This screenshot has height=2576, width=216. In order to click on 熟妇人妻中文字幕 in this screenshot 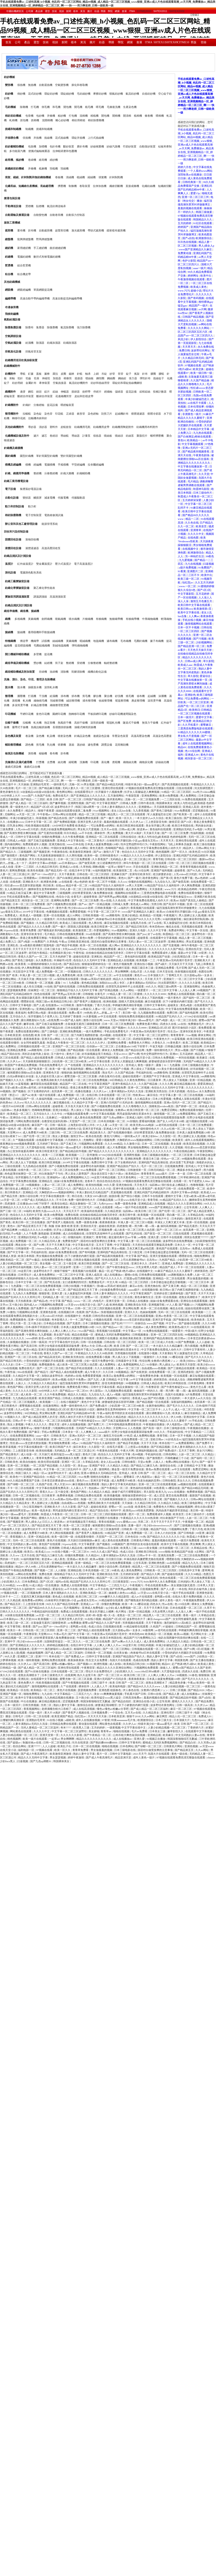, I will do `click(158, 1656)`.